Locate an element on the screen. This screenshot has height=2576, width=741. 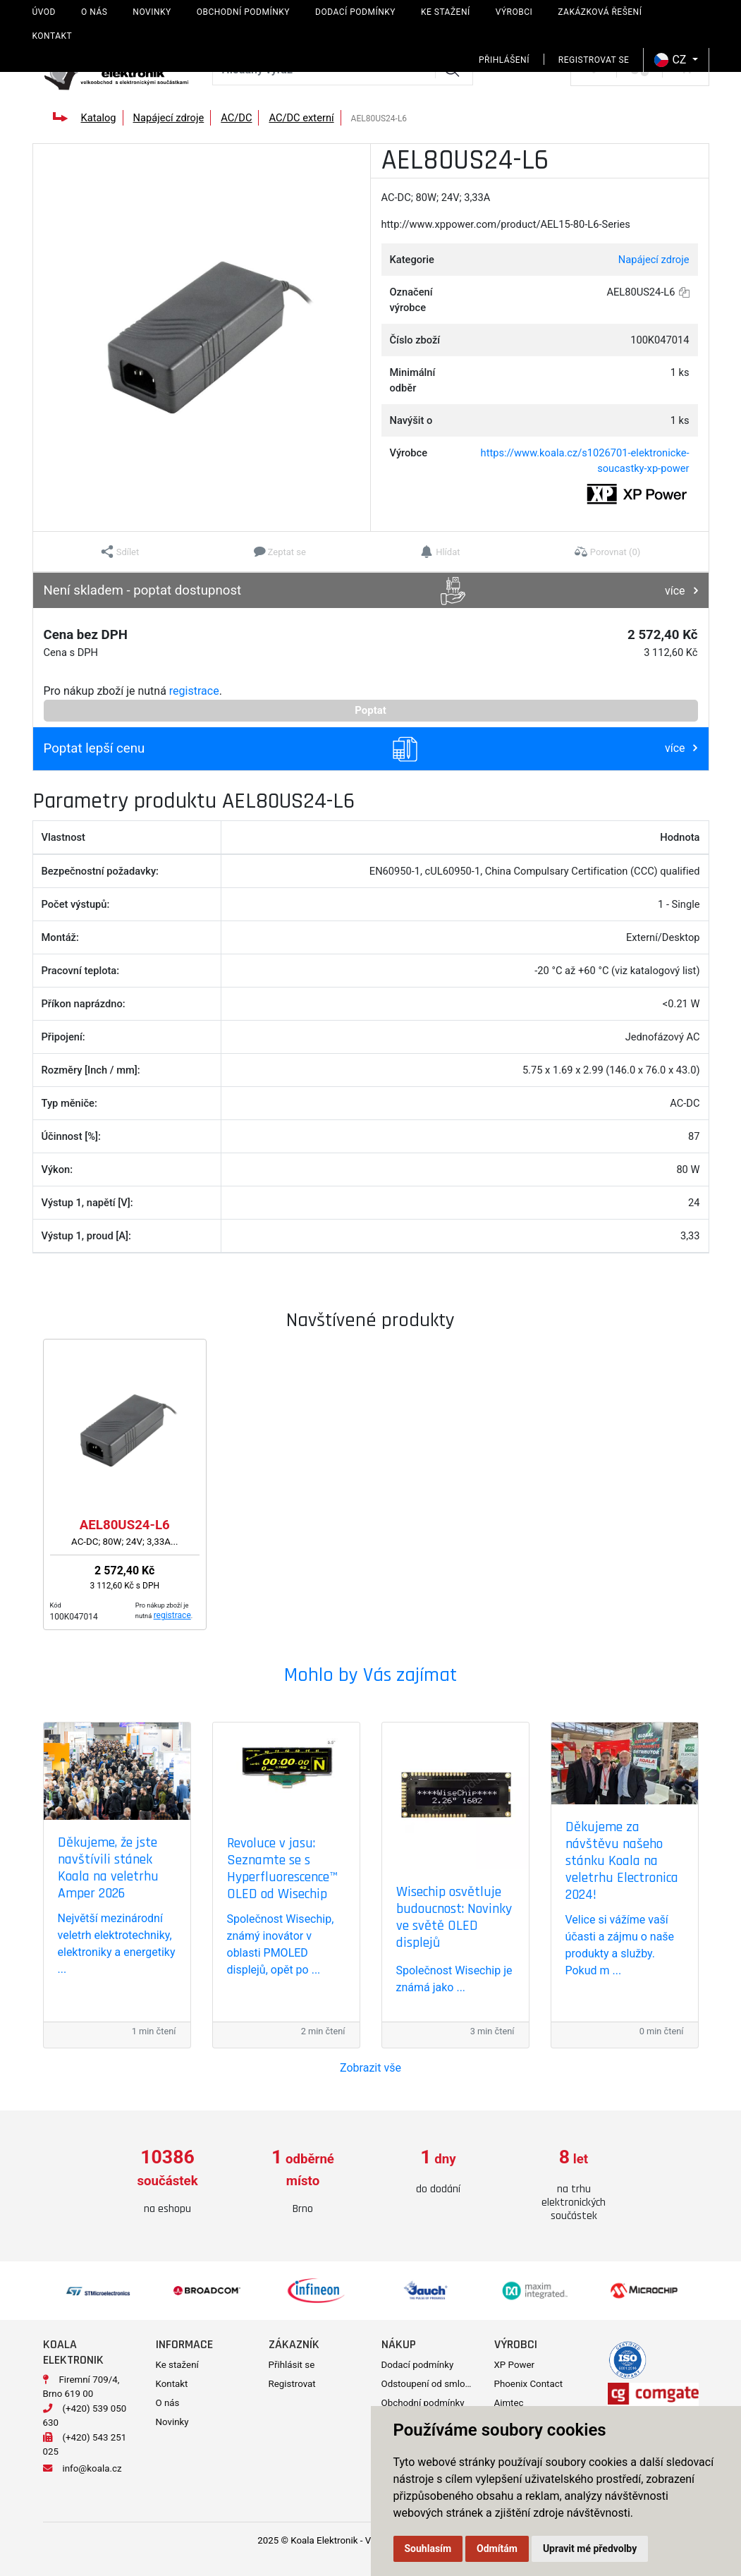
Zobrazit vše is located at coordinates (370, 2067).